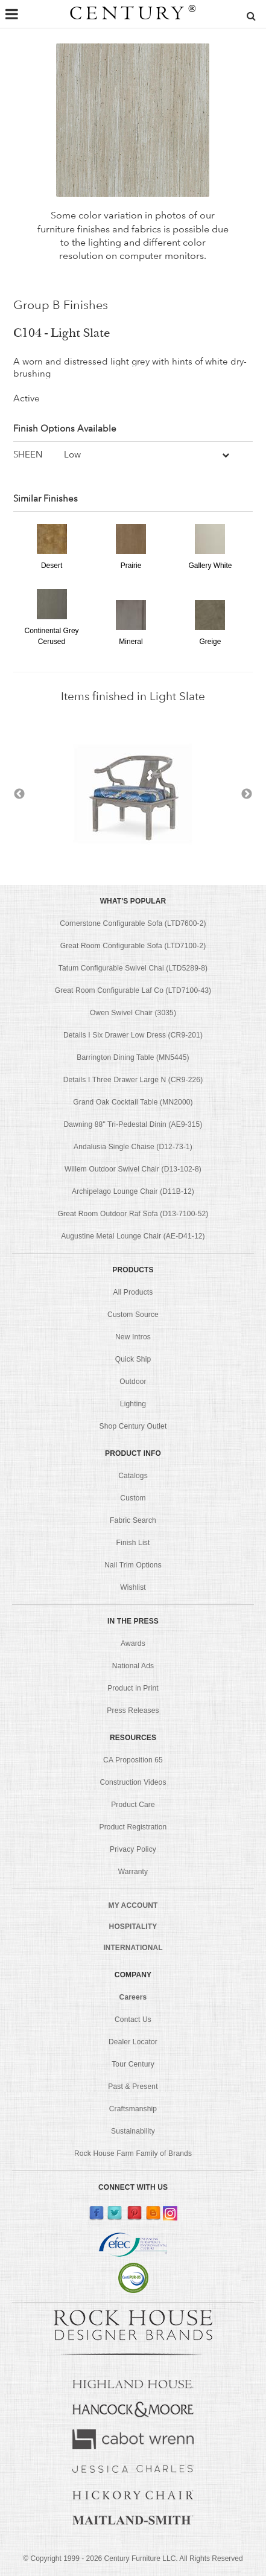 This screenshot has height=2576, width=266. What do you see at coordinates (133, 1057) in the screenshot?
I see `Barrington Dining Table (MN5445)` at bounding box center [133, 1057].